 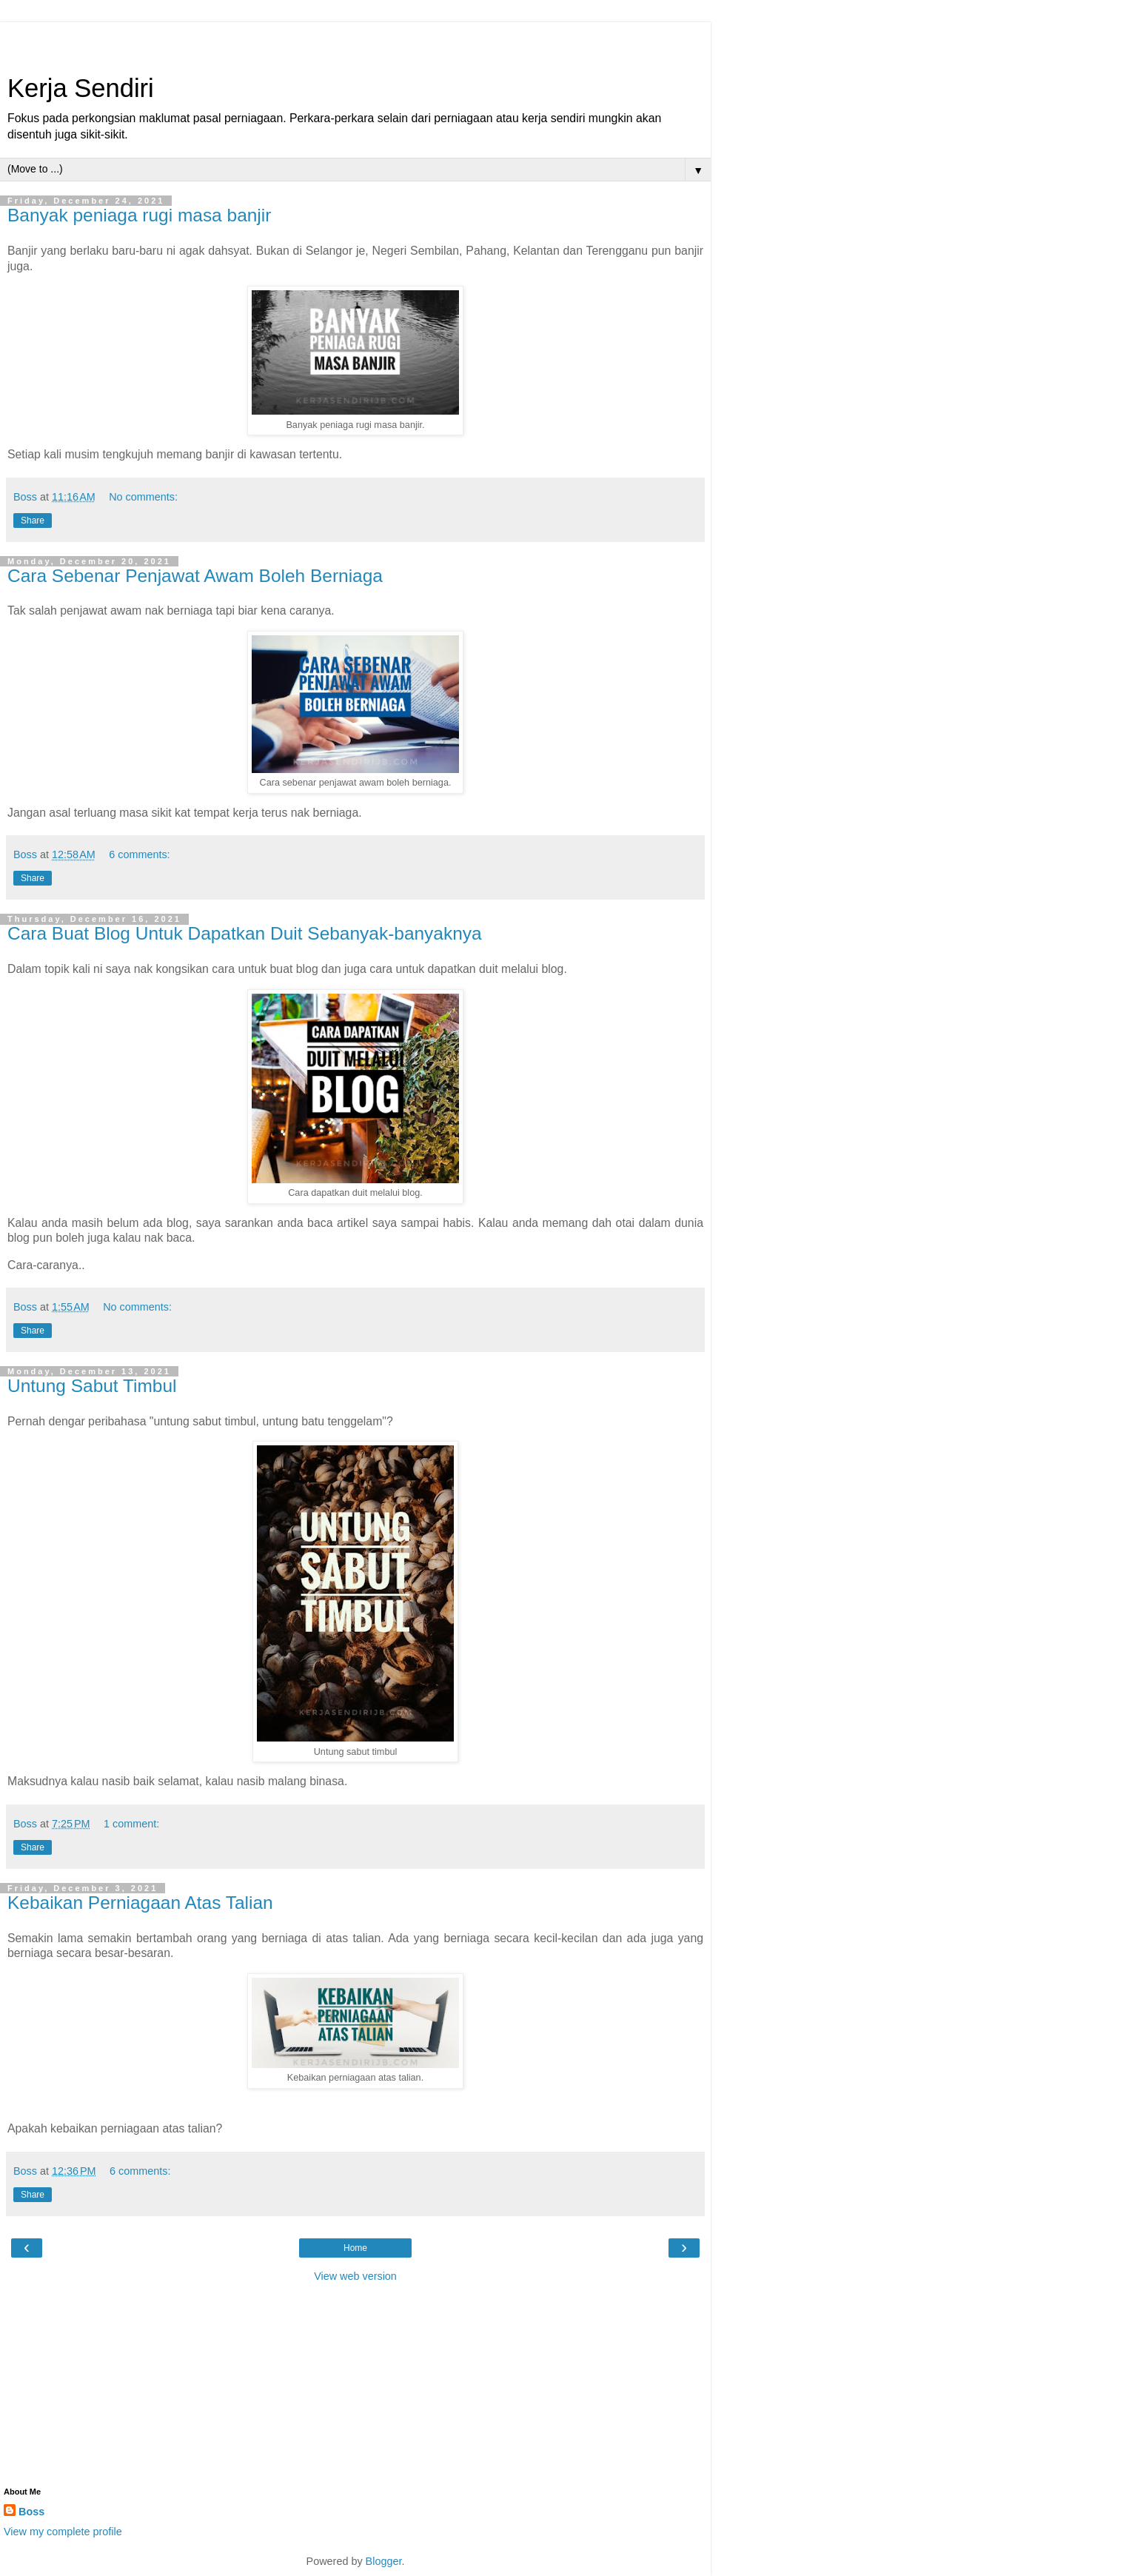 I want to click on Cara Sebenar Penjawat Awam Boleh Berniaga, so click(x=195, y=576).